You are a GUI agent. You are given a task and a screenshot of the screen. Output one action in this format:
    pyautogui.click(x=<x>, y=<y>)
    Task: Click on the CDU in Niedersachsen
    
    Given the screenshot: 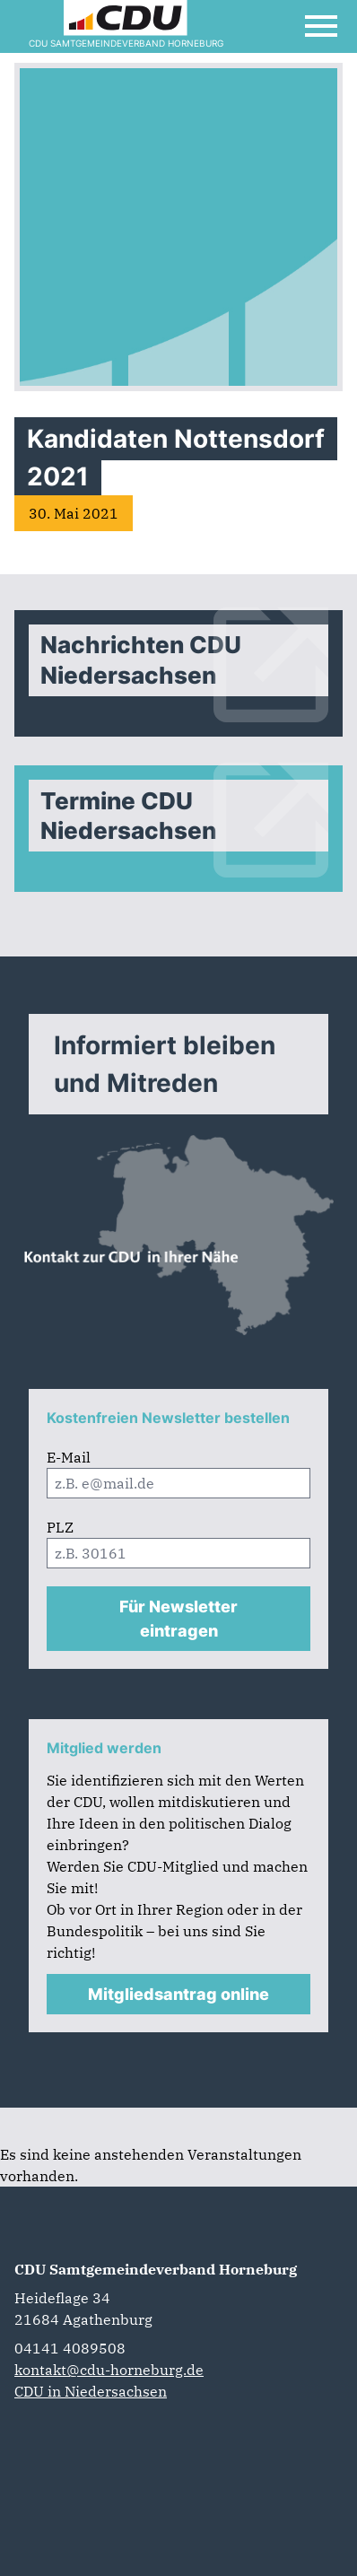 What is the action you would take?
    pyautogui.click(x=90, y=2391)
    